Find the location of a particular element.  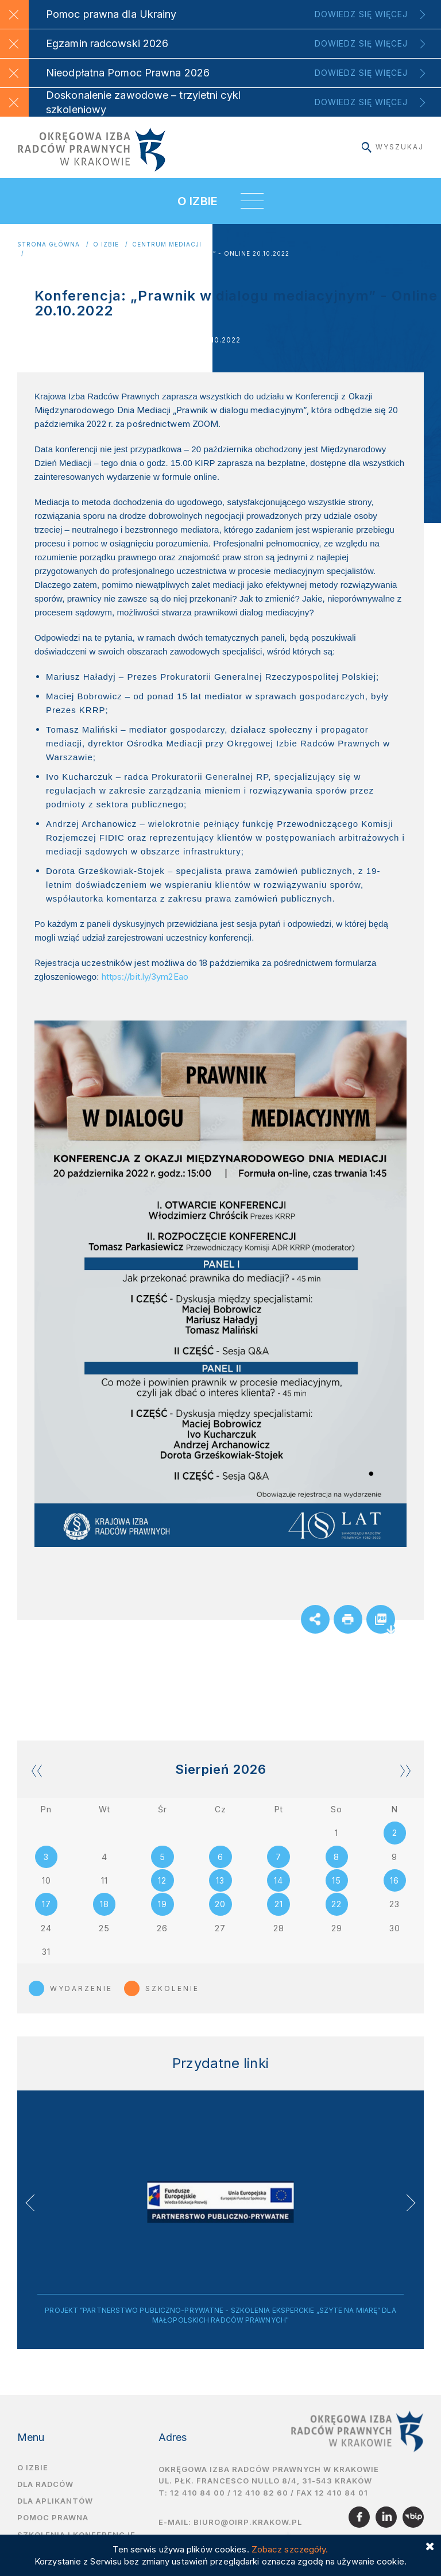

15 is located at coordinates (336, 1881).